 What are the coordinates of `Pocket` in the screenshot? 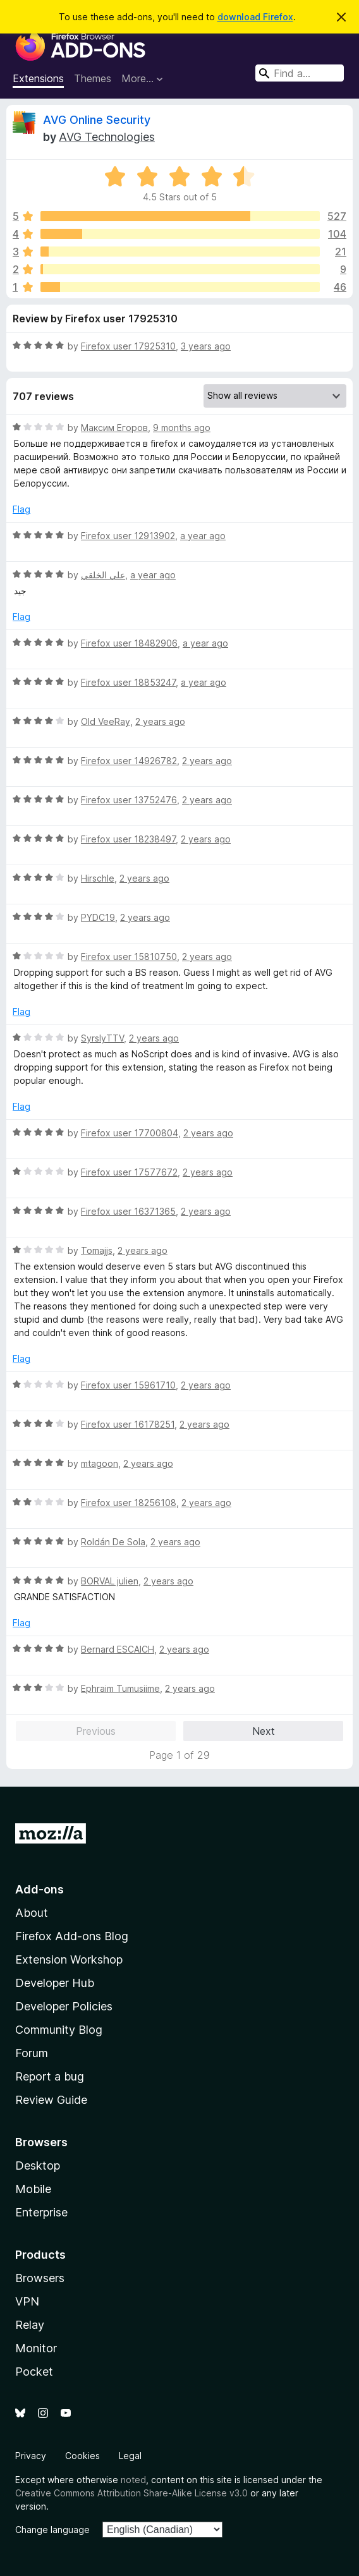 It's located at (34, 2371).